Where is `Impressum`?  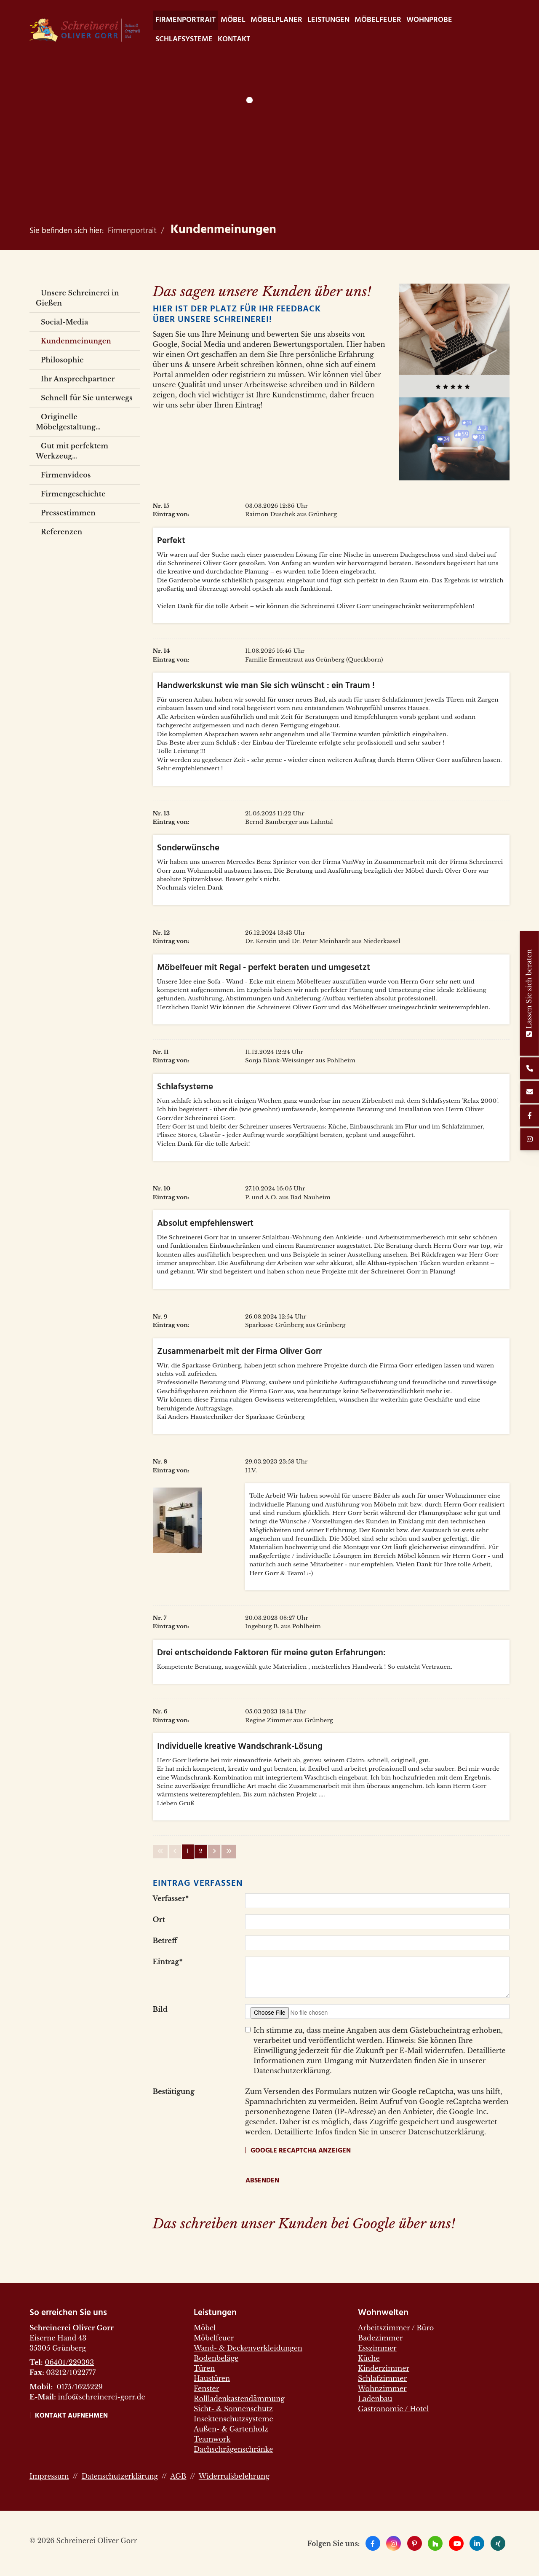
Impressum is located at coordinates (49, 2476).